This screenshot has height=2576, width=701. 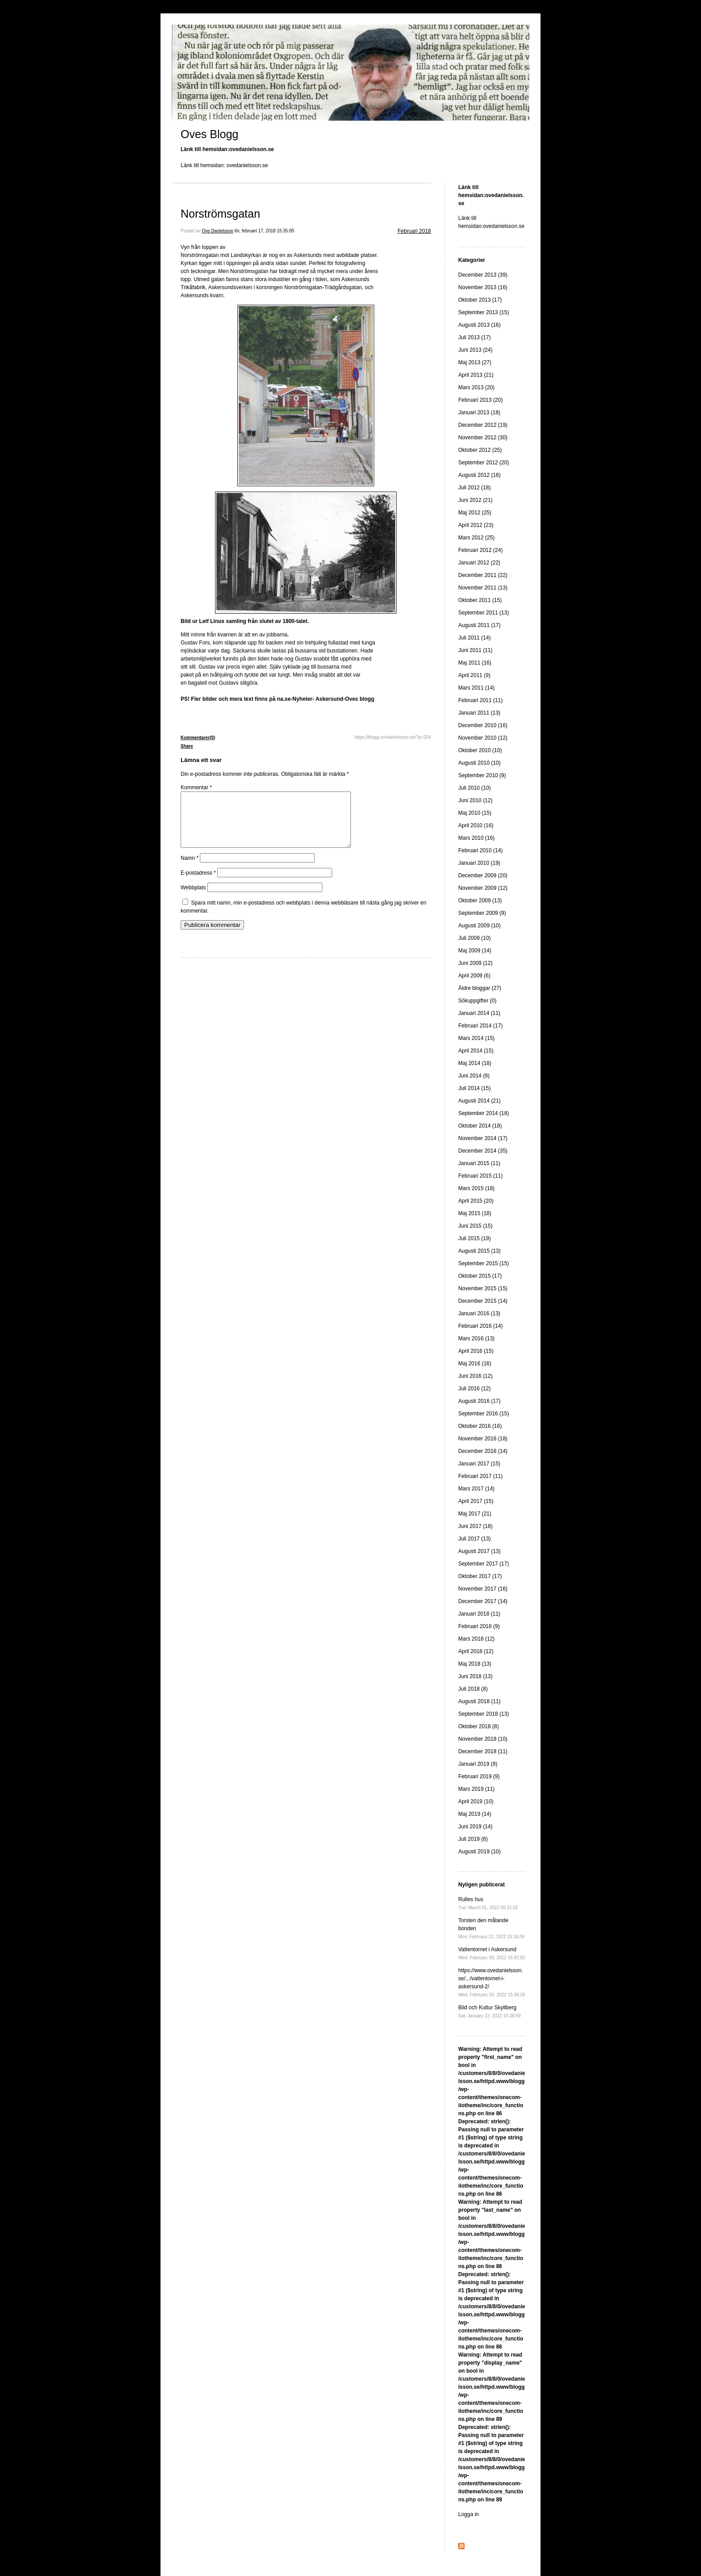 I want to click on Mars 2010 (16), so click(x=476, y=838).